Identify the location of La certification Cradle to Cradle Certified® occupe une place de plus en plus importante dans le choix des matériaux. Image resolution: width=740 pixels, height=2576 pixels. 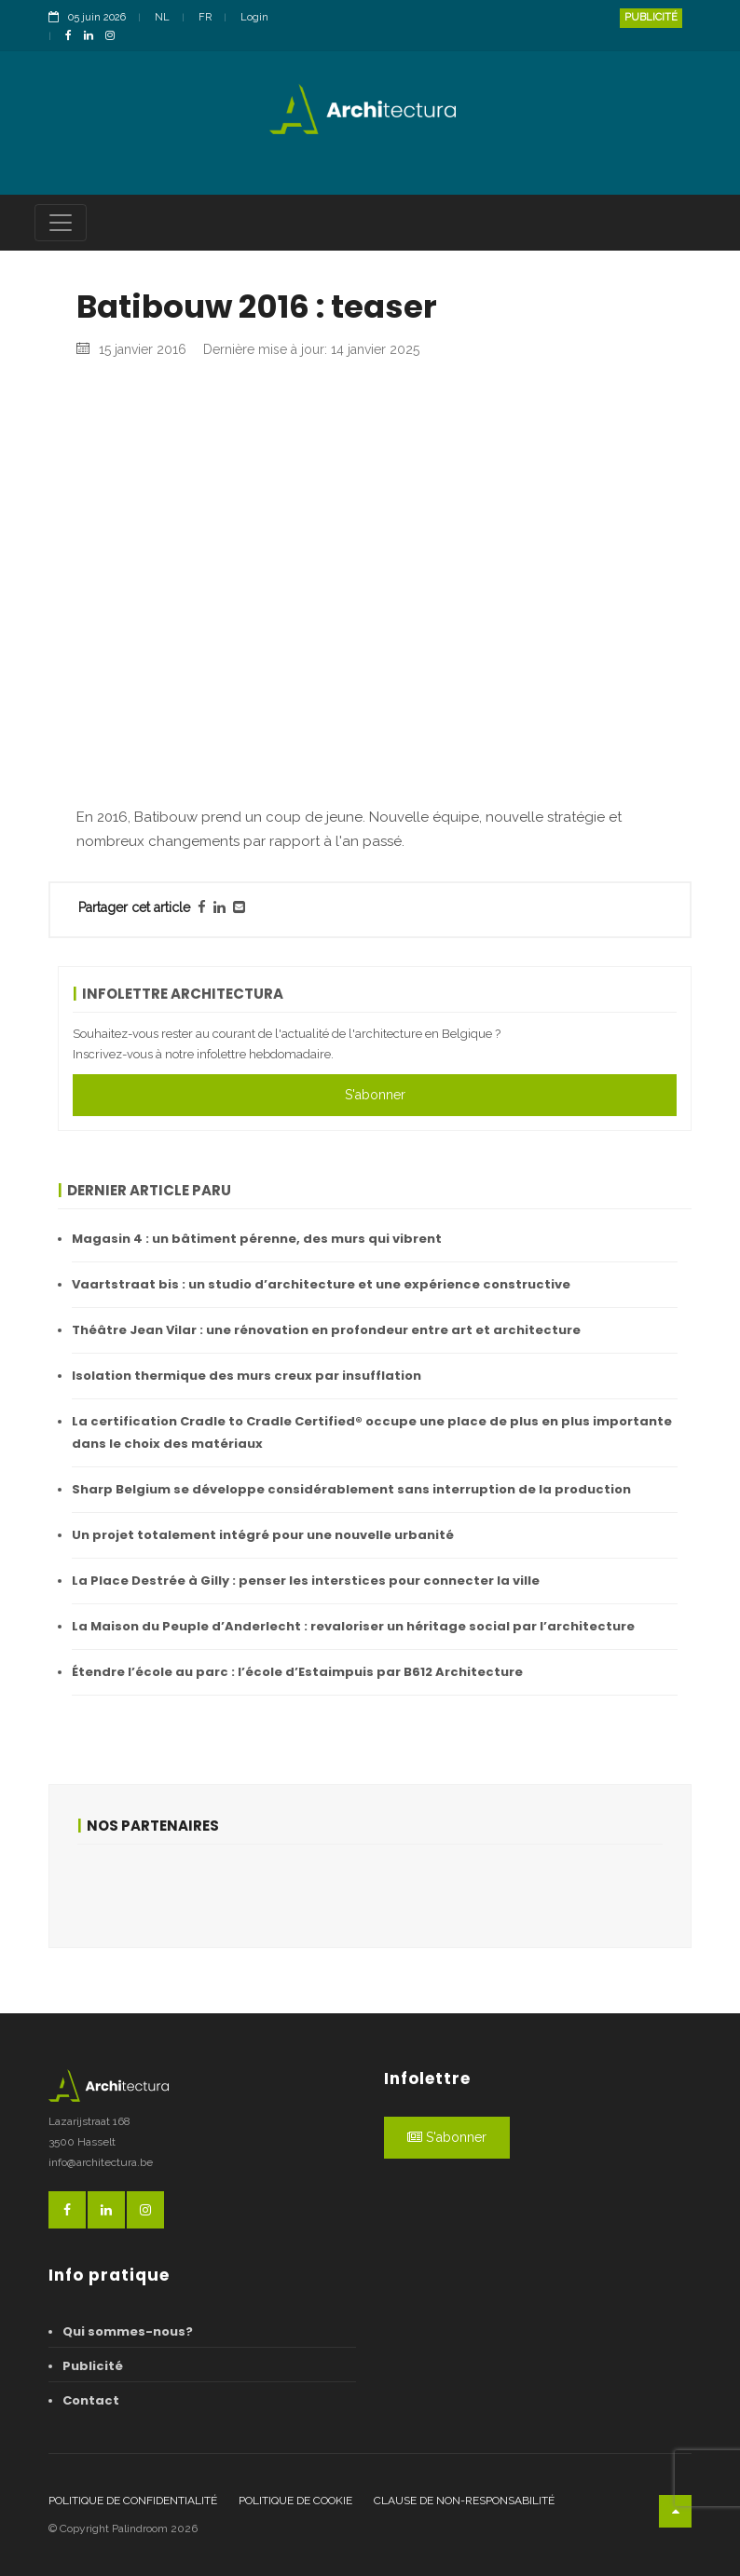
(372, 1432).